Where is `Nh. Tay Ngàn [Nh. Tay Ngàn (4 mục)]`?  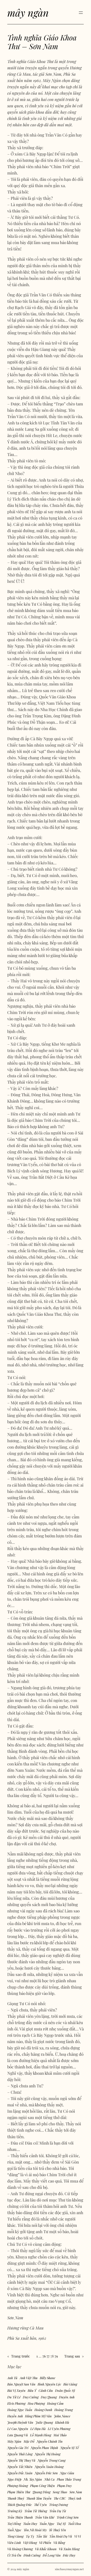
Nh. Tay Ngàn [Nh. Tay Ngàn (4 mục)] is located at coordinates (33, 2479).